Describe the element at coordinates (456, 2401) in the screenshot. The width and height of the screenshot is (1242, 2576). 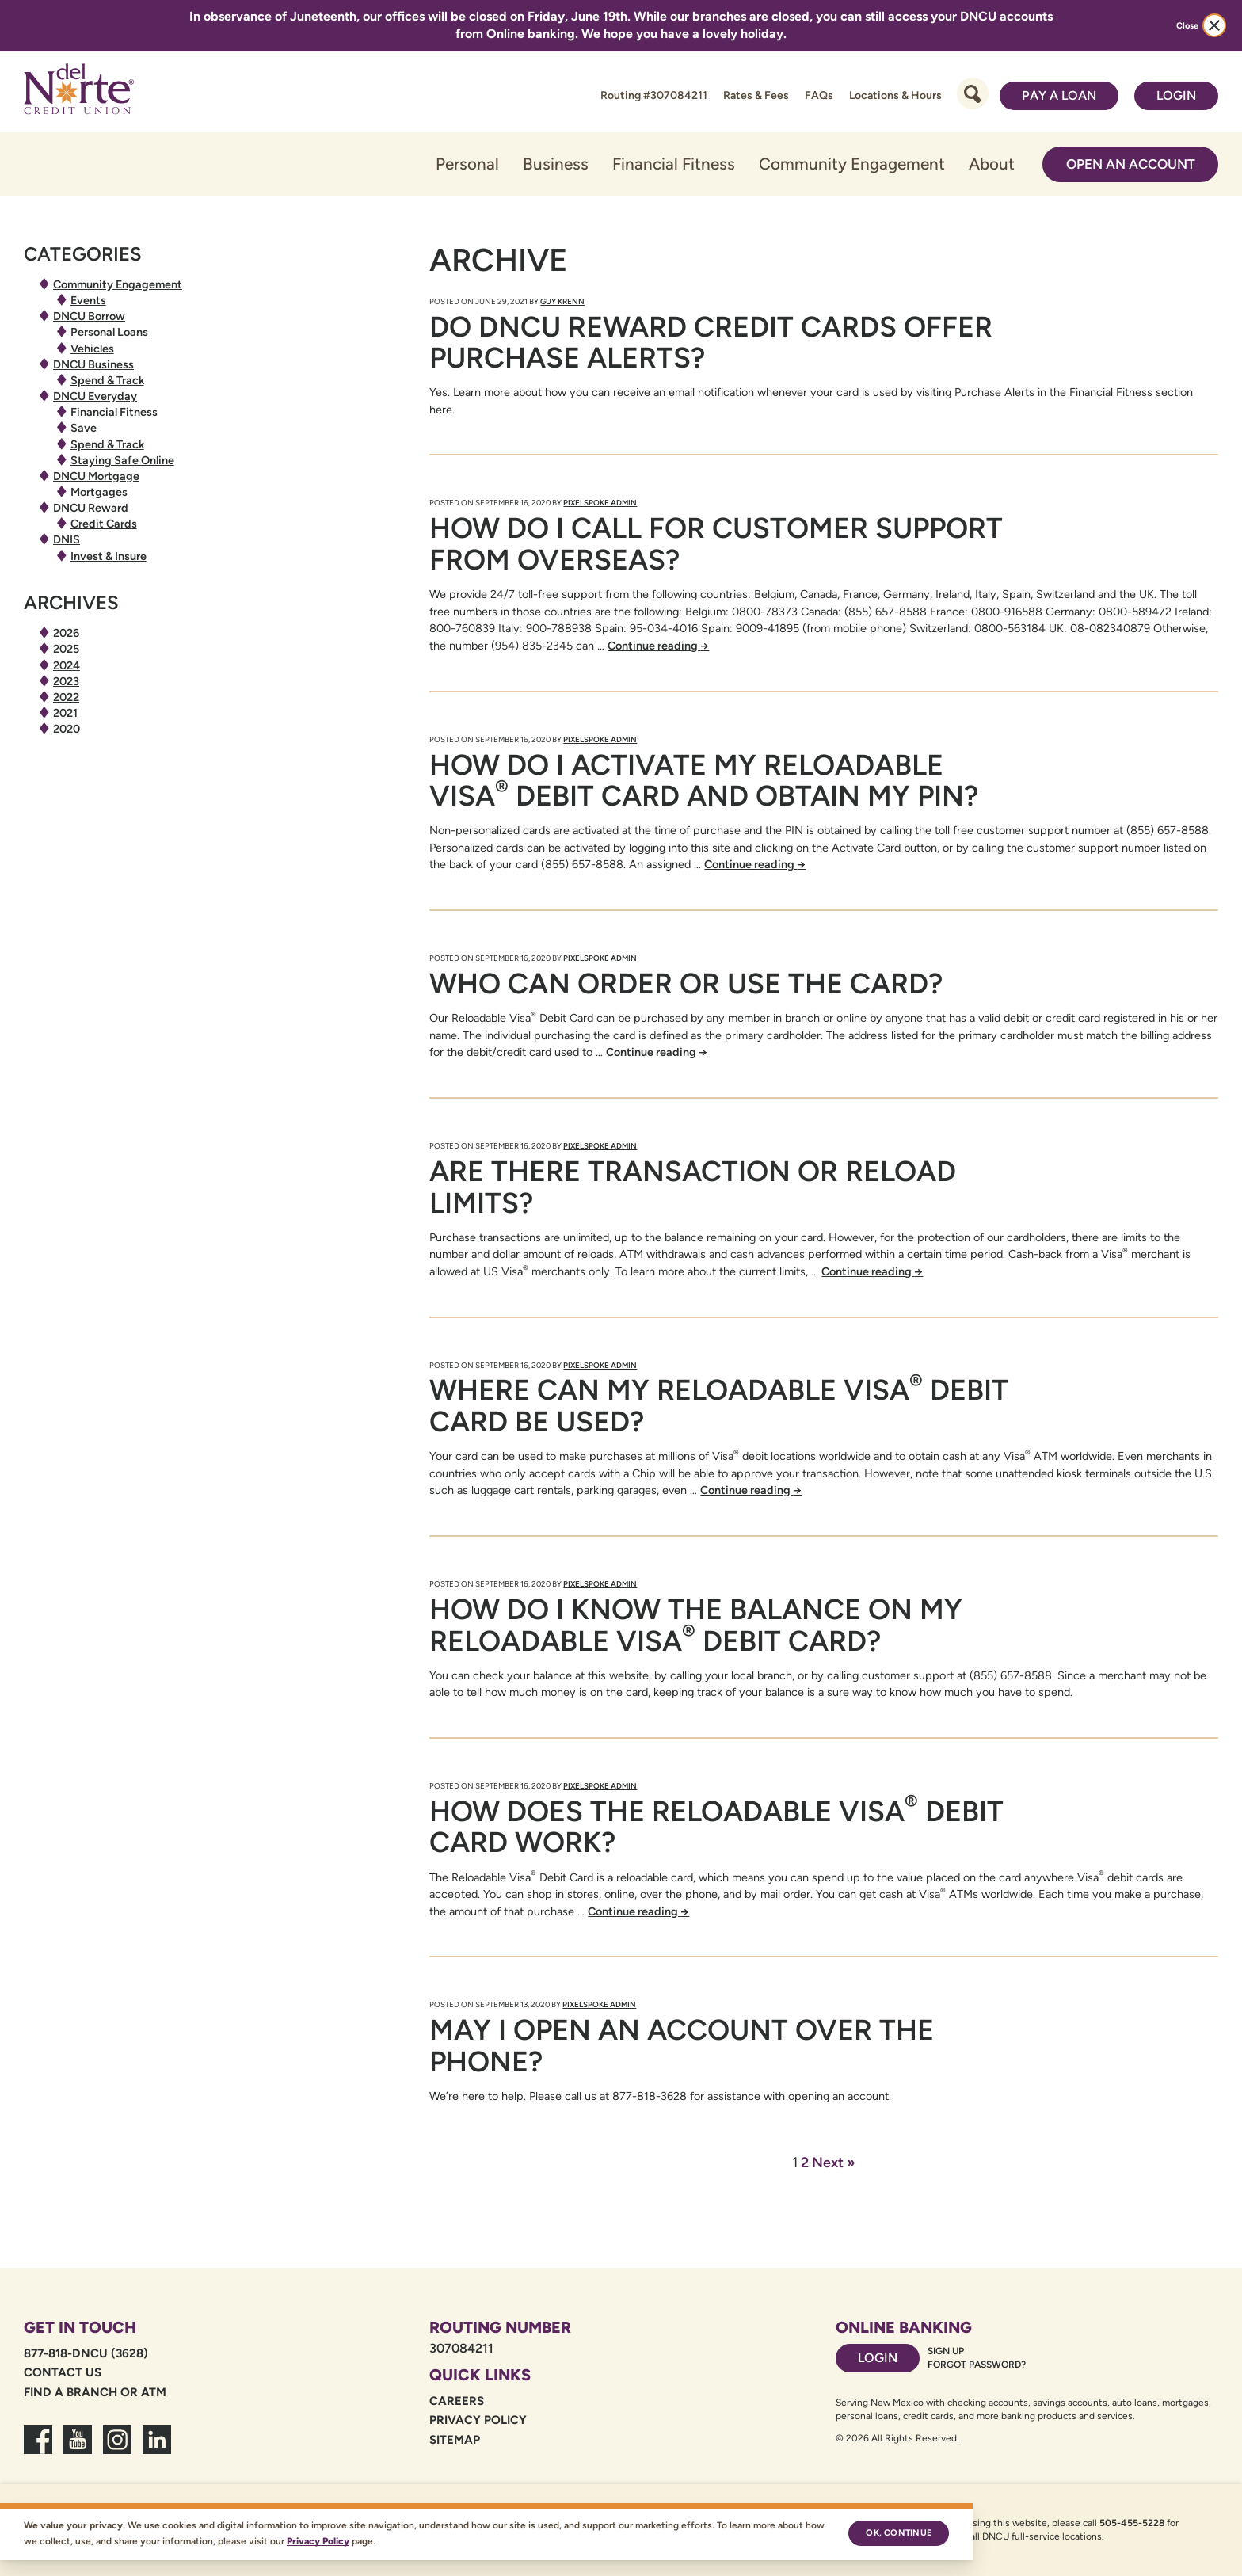
I see `Careers` at that location.